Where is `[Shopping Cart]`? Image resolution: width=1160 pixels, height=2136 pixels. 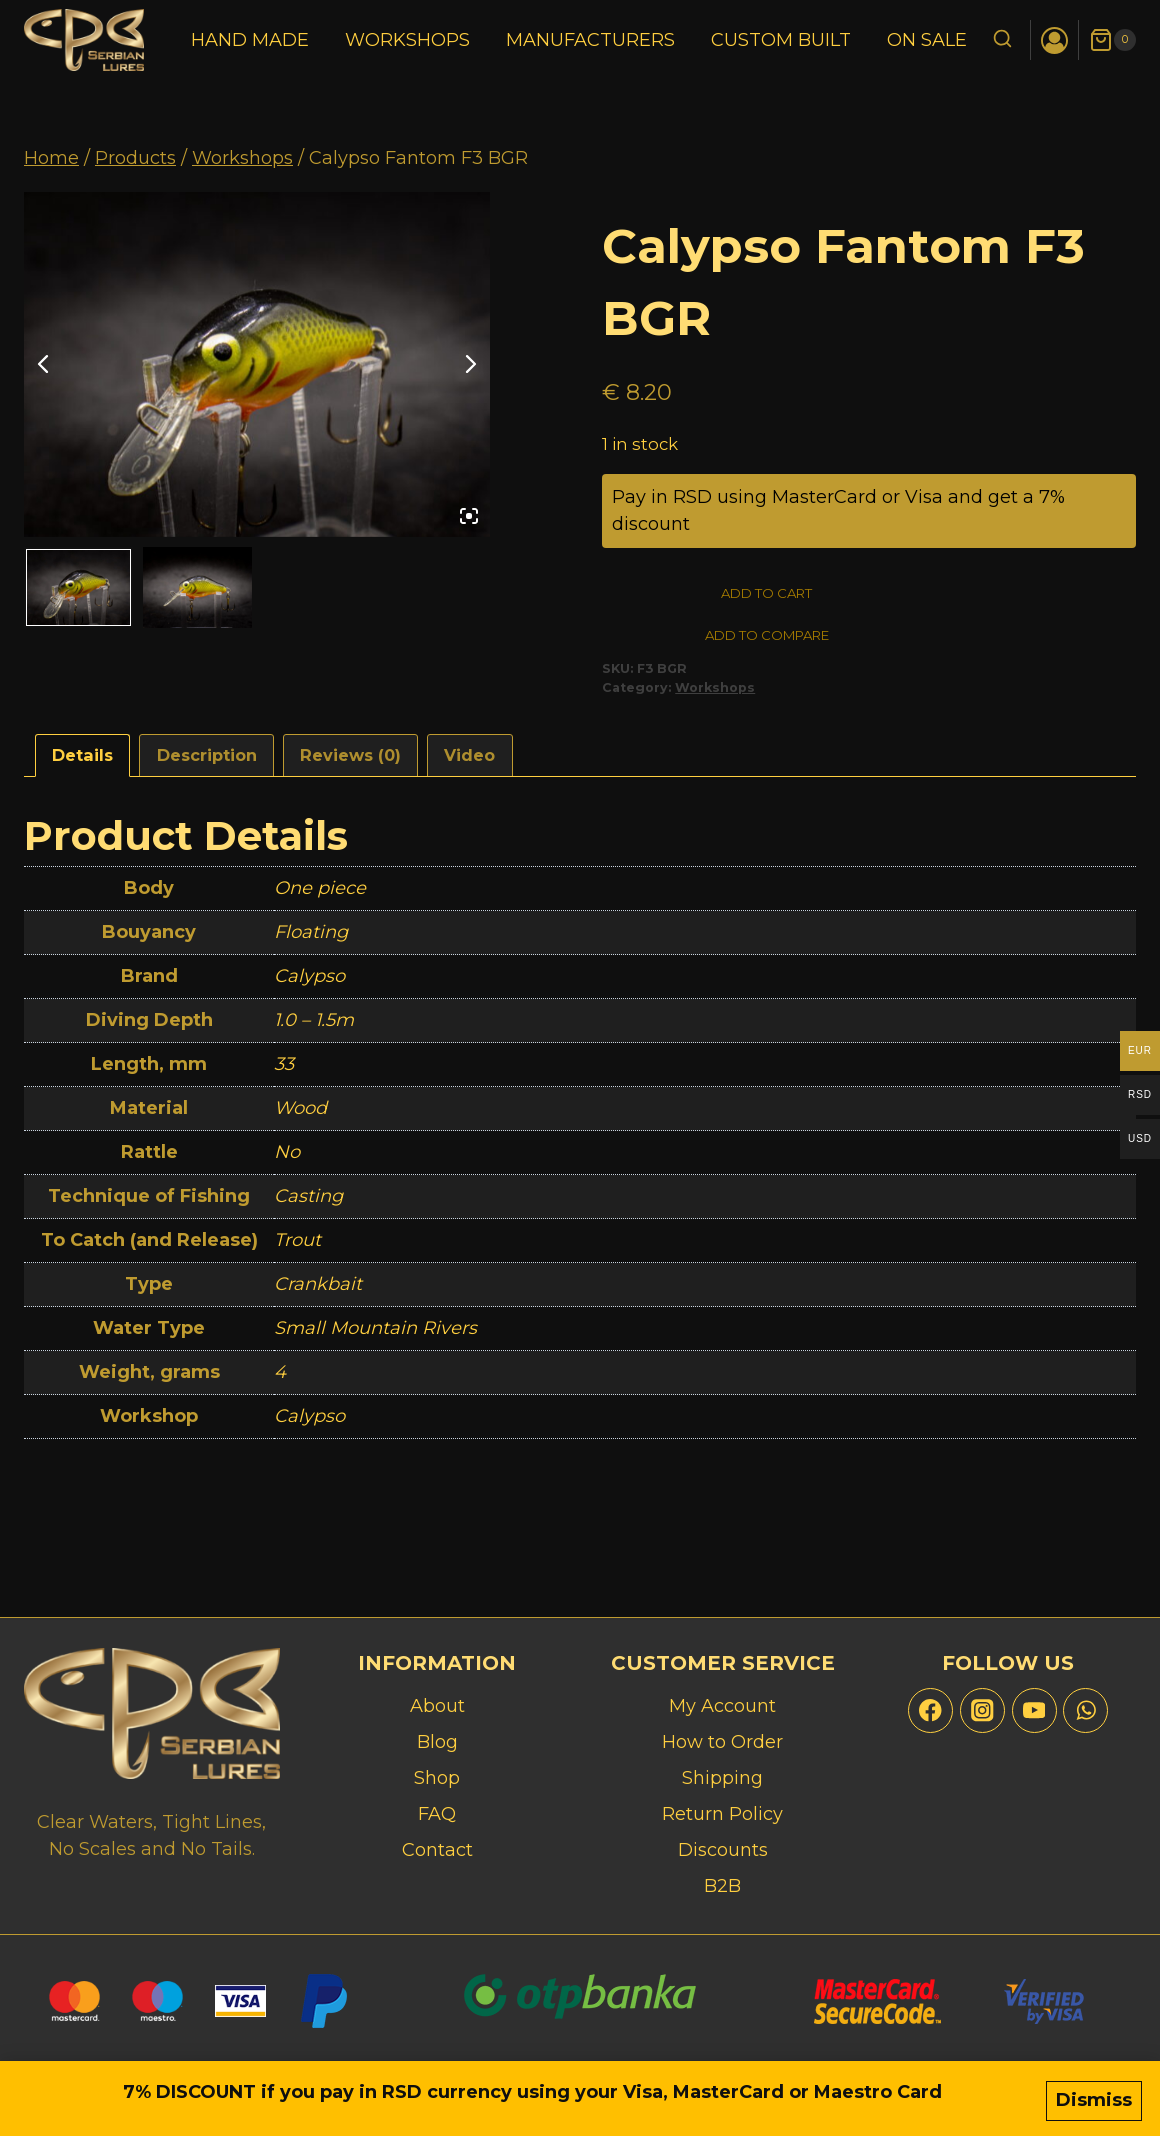
[Shopping Cart] is located at coordinates (1112, 40).